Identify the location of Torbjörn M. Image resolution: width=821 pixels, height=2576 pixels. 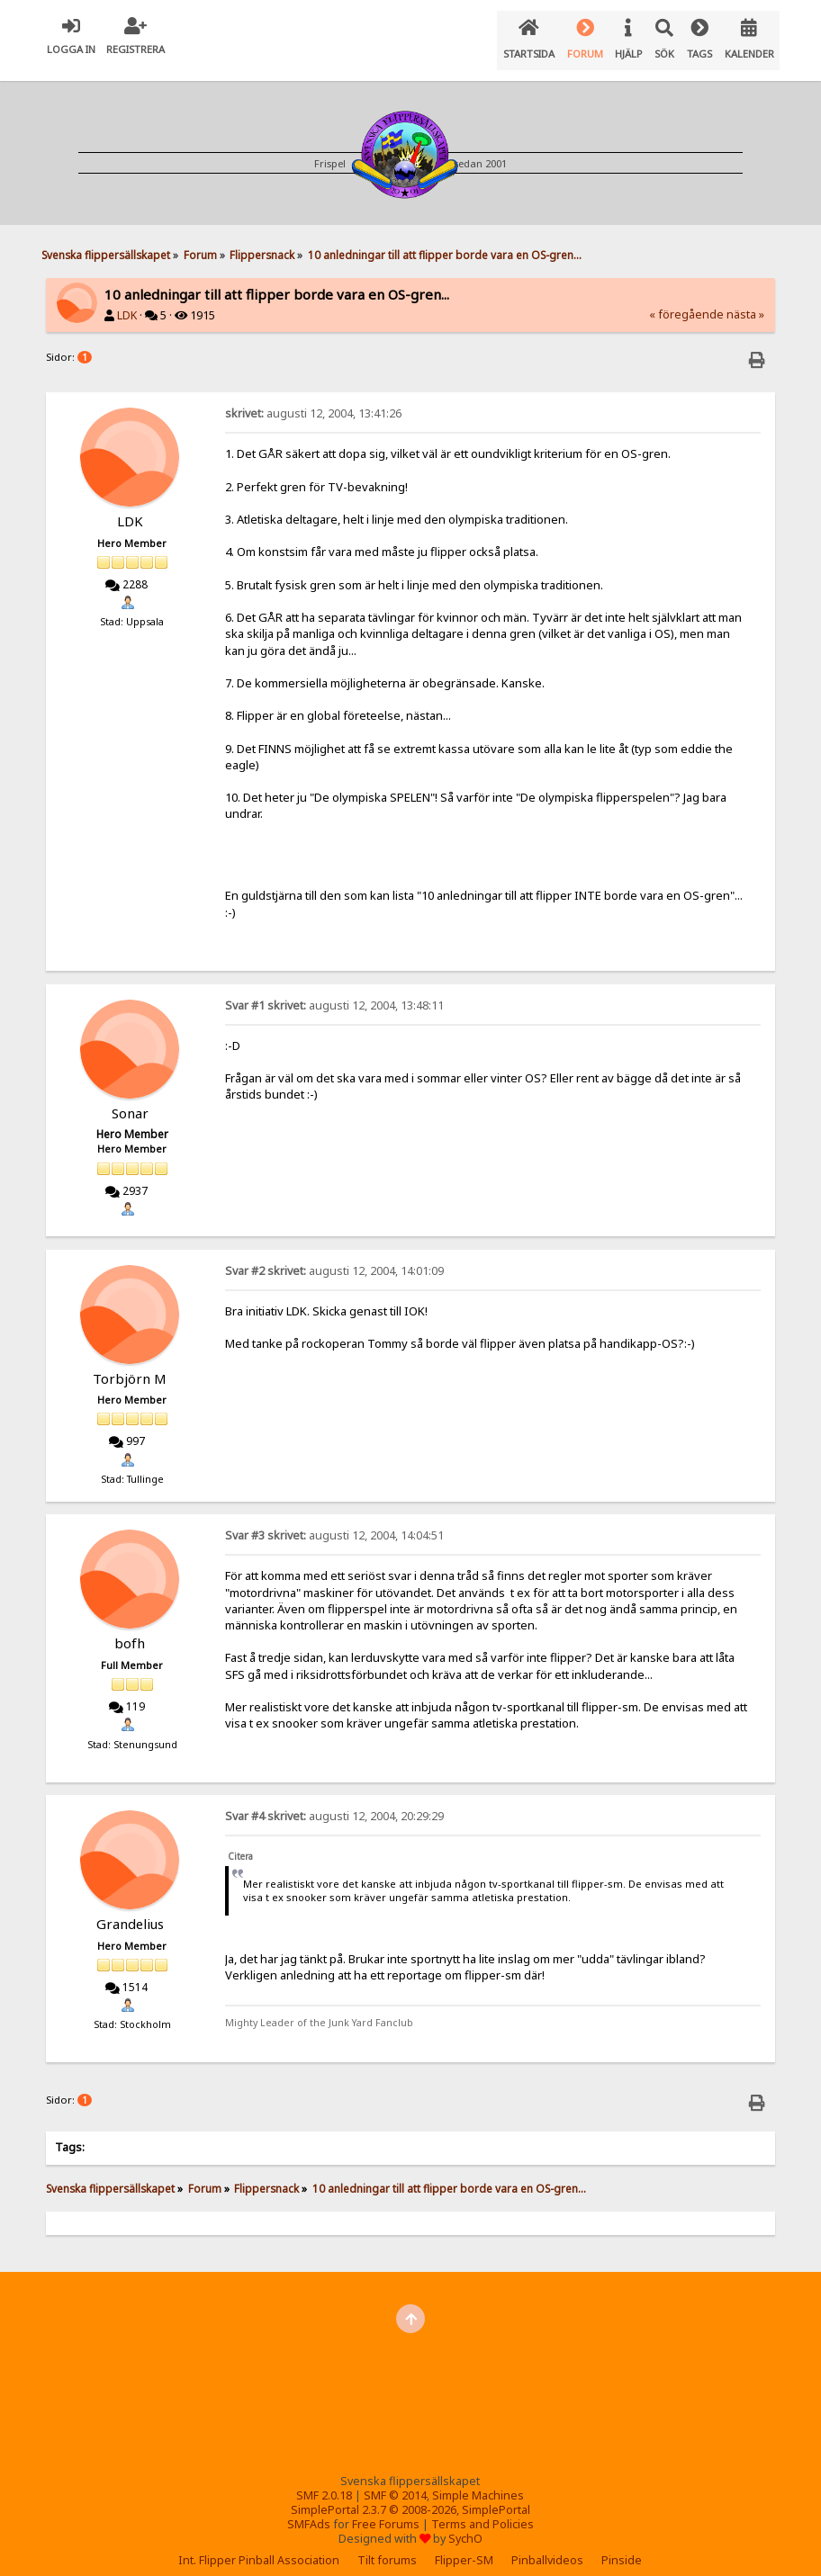
(130, 1364).